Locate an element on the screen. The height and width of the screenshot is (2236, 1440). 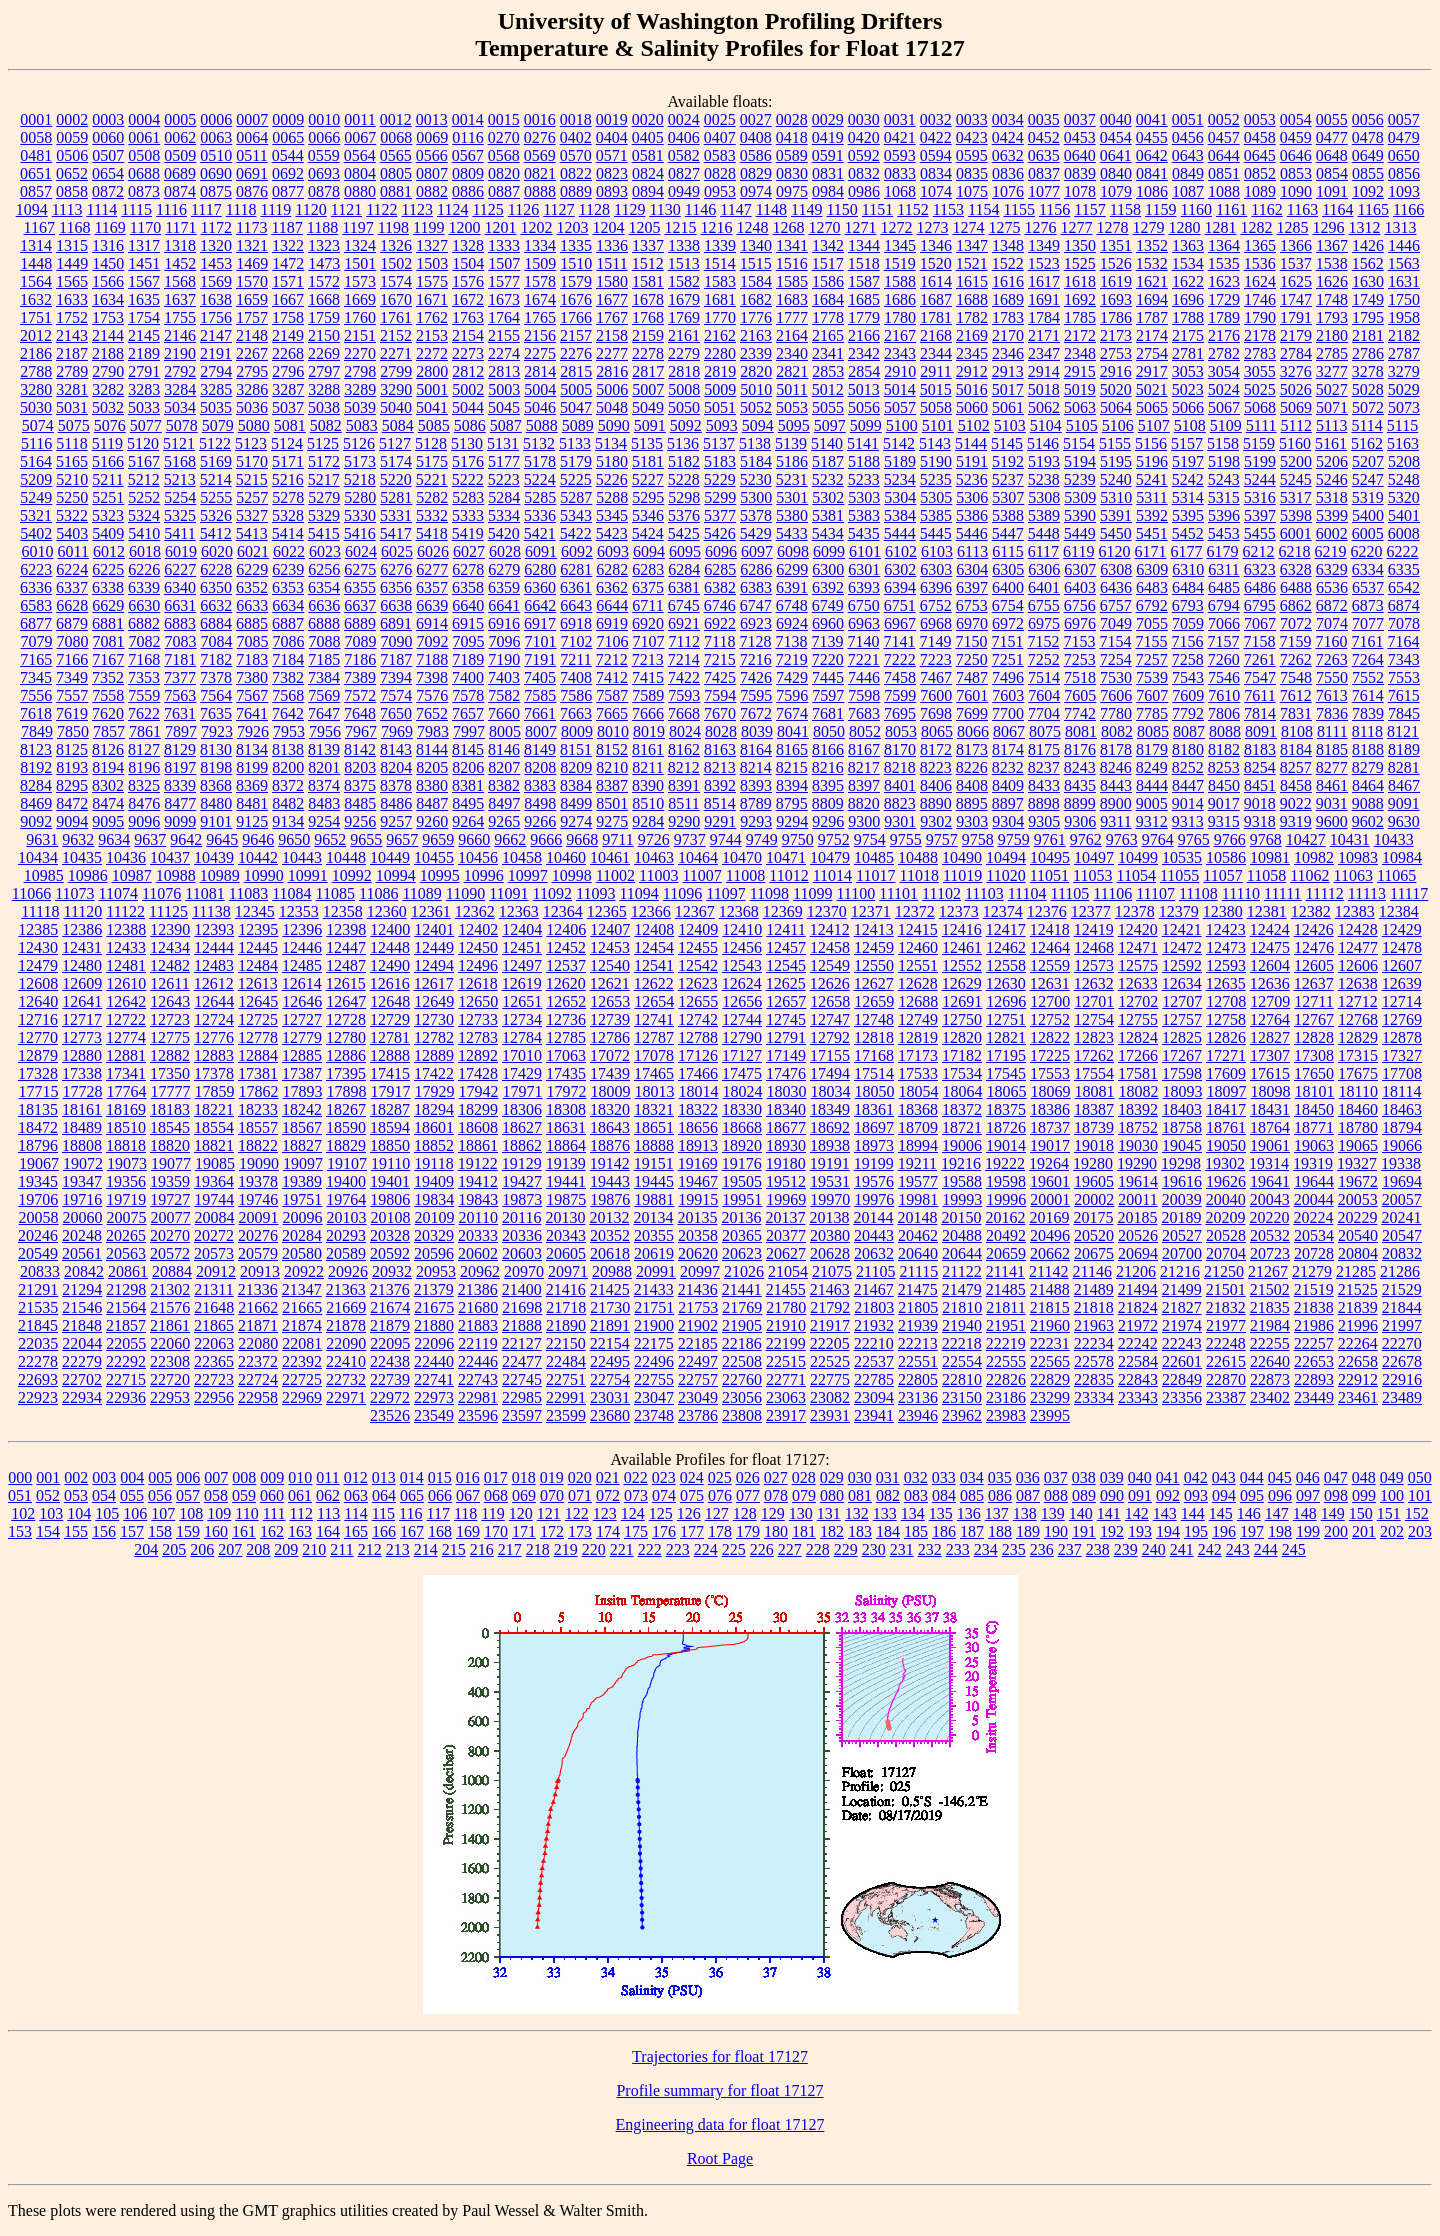
21874 is located at coordinates (302, 1325).